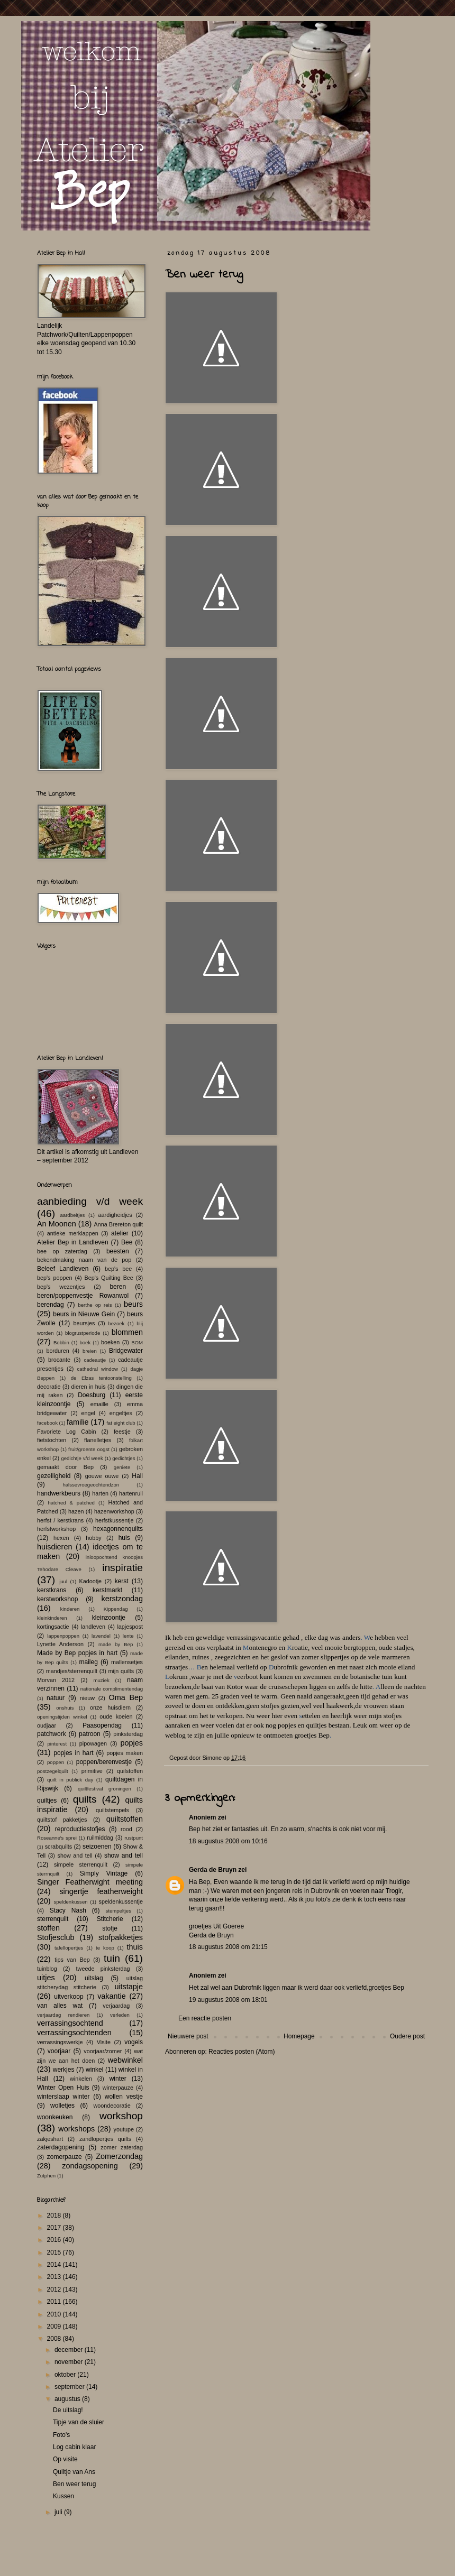  What do you see at coordinates (122, 1581) in the screenshot?
I see `kerst` at bounding box center [122, 1581].